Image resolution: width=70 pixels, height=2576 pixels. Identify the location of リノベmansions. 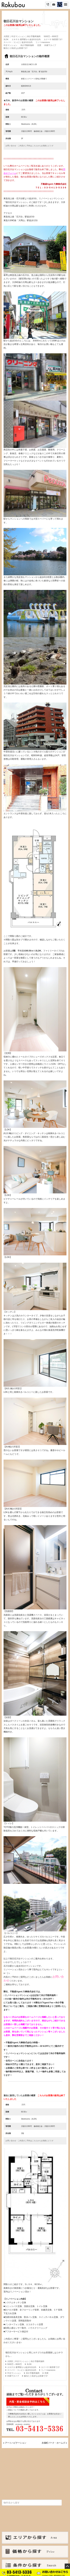
(43, 42).